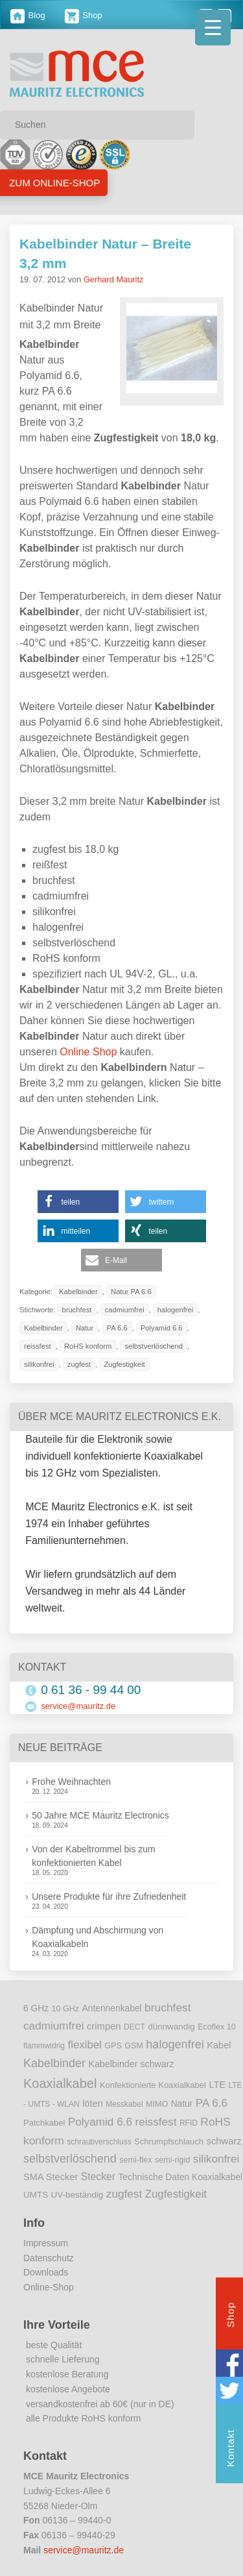  What do you see at coordinates (100, 2121) in the screenshot?
I see `Polyamid 6.6 [Polyamid 6.6 (25 Einträge)]` at bounding box center [100, 2121].